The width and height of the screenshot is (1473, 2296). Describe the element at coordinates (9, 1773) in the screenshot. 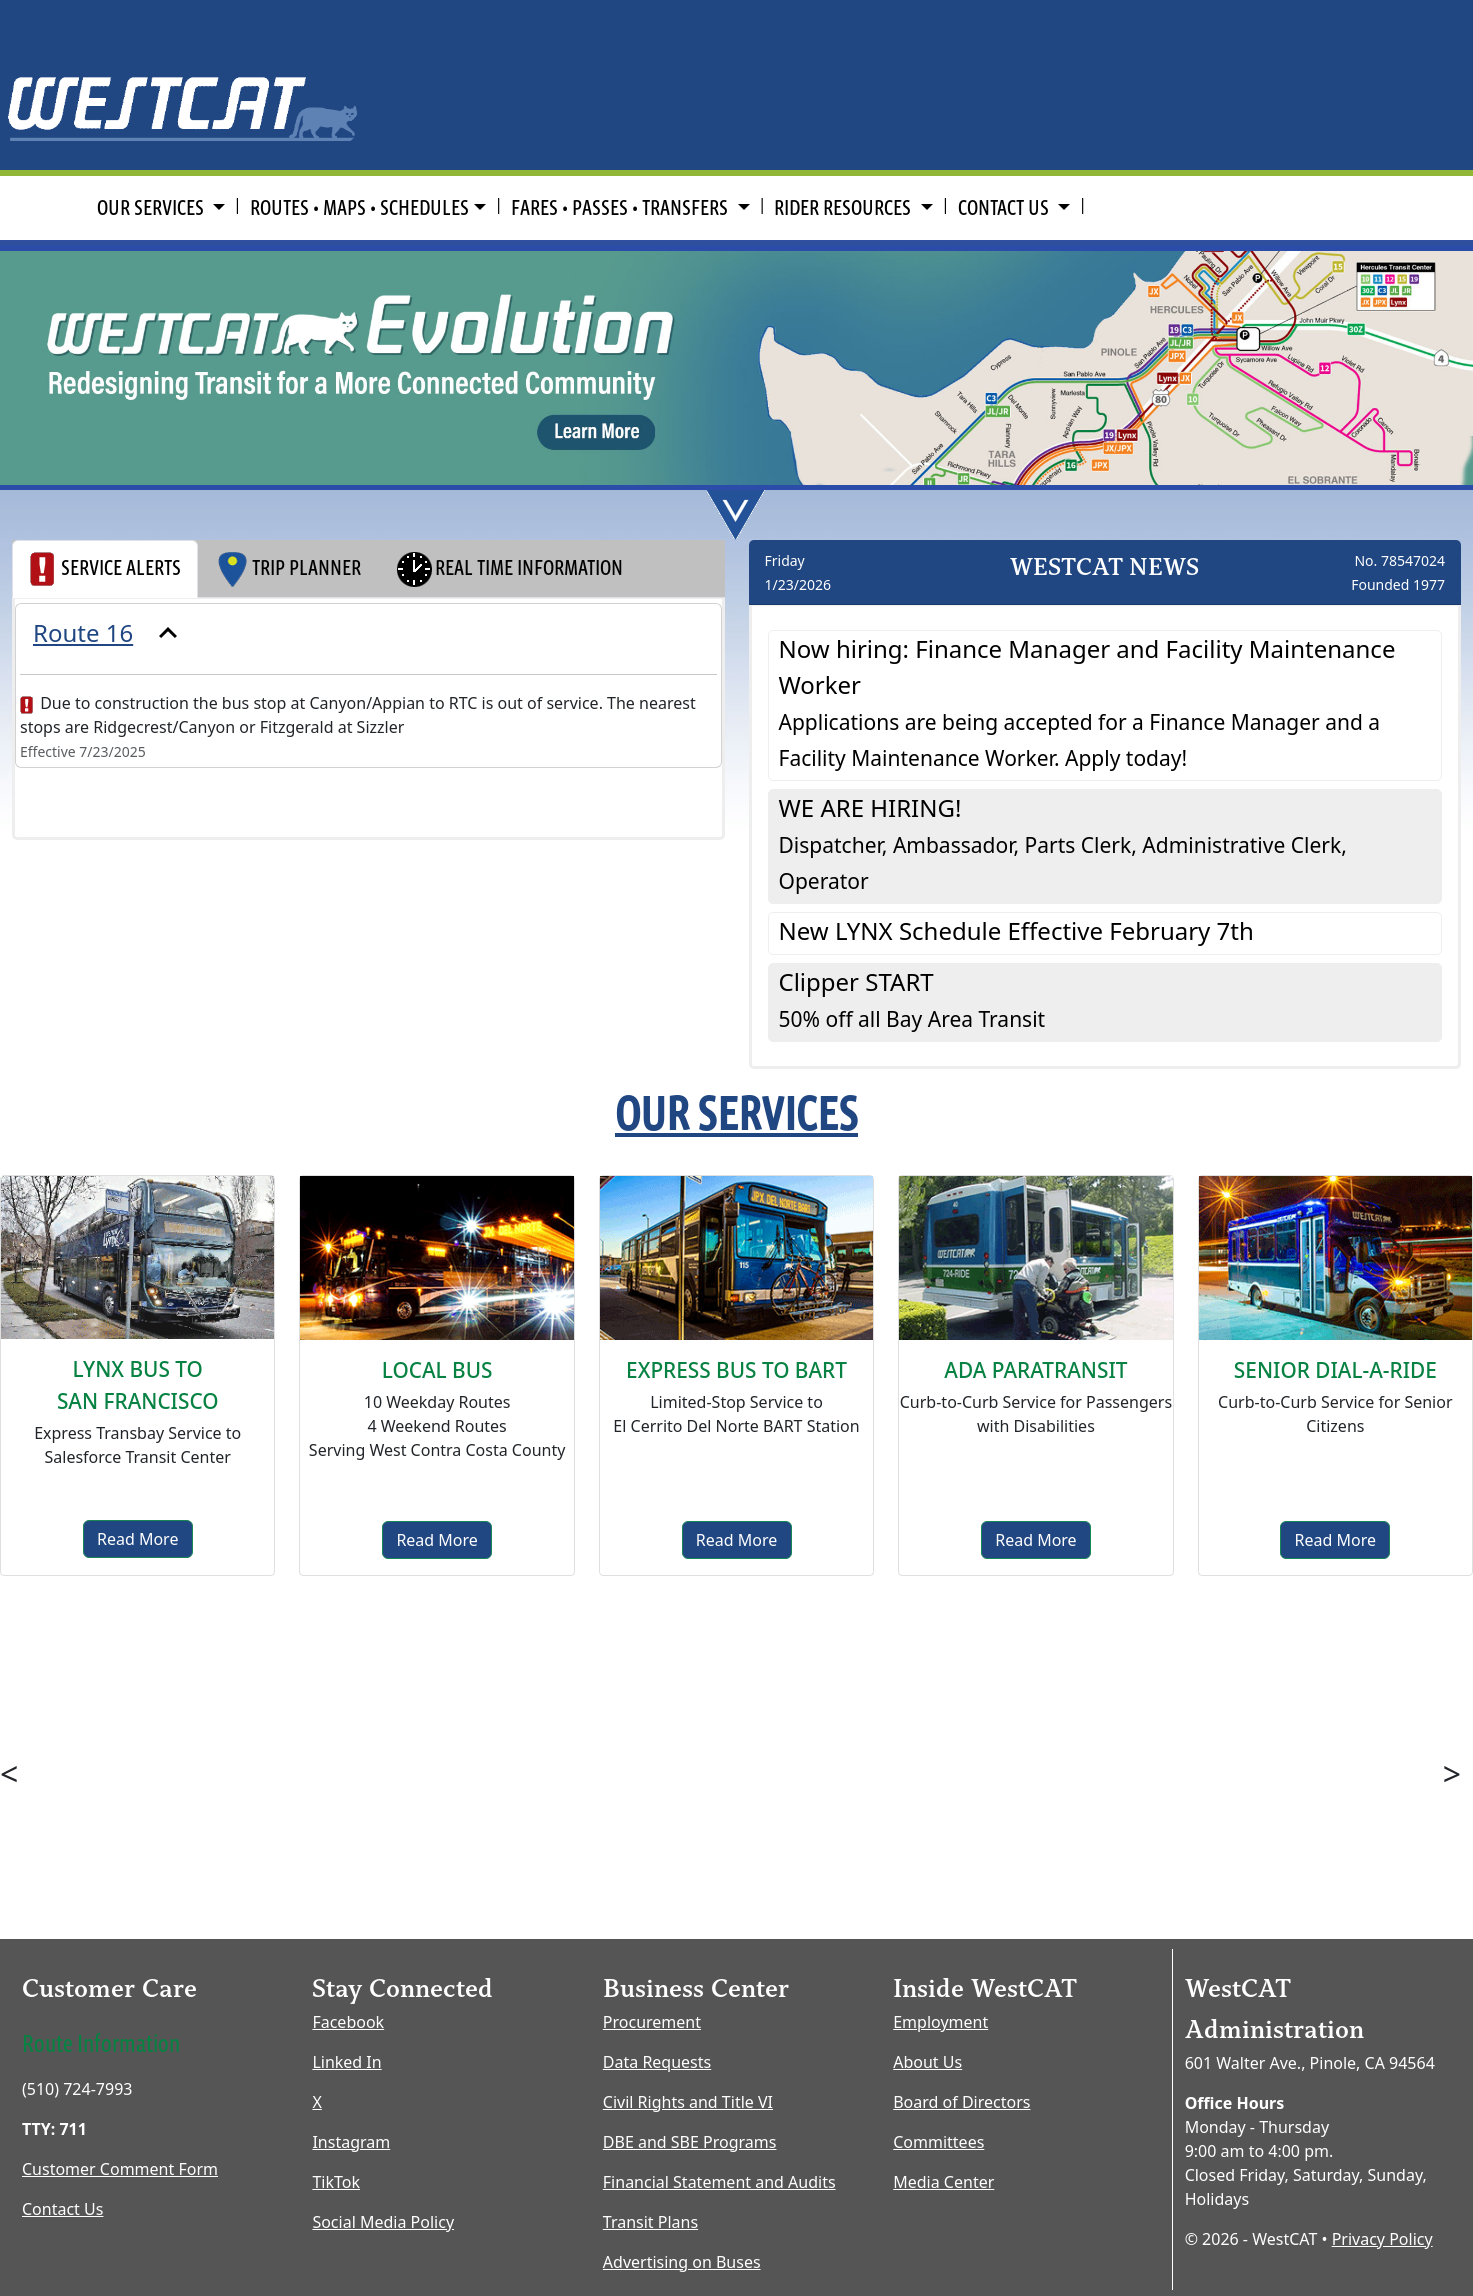

I see `< [button]` at that location.